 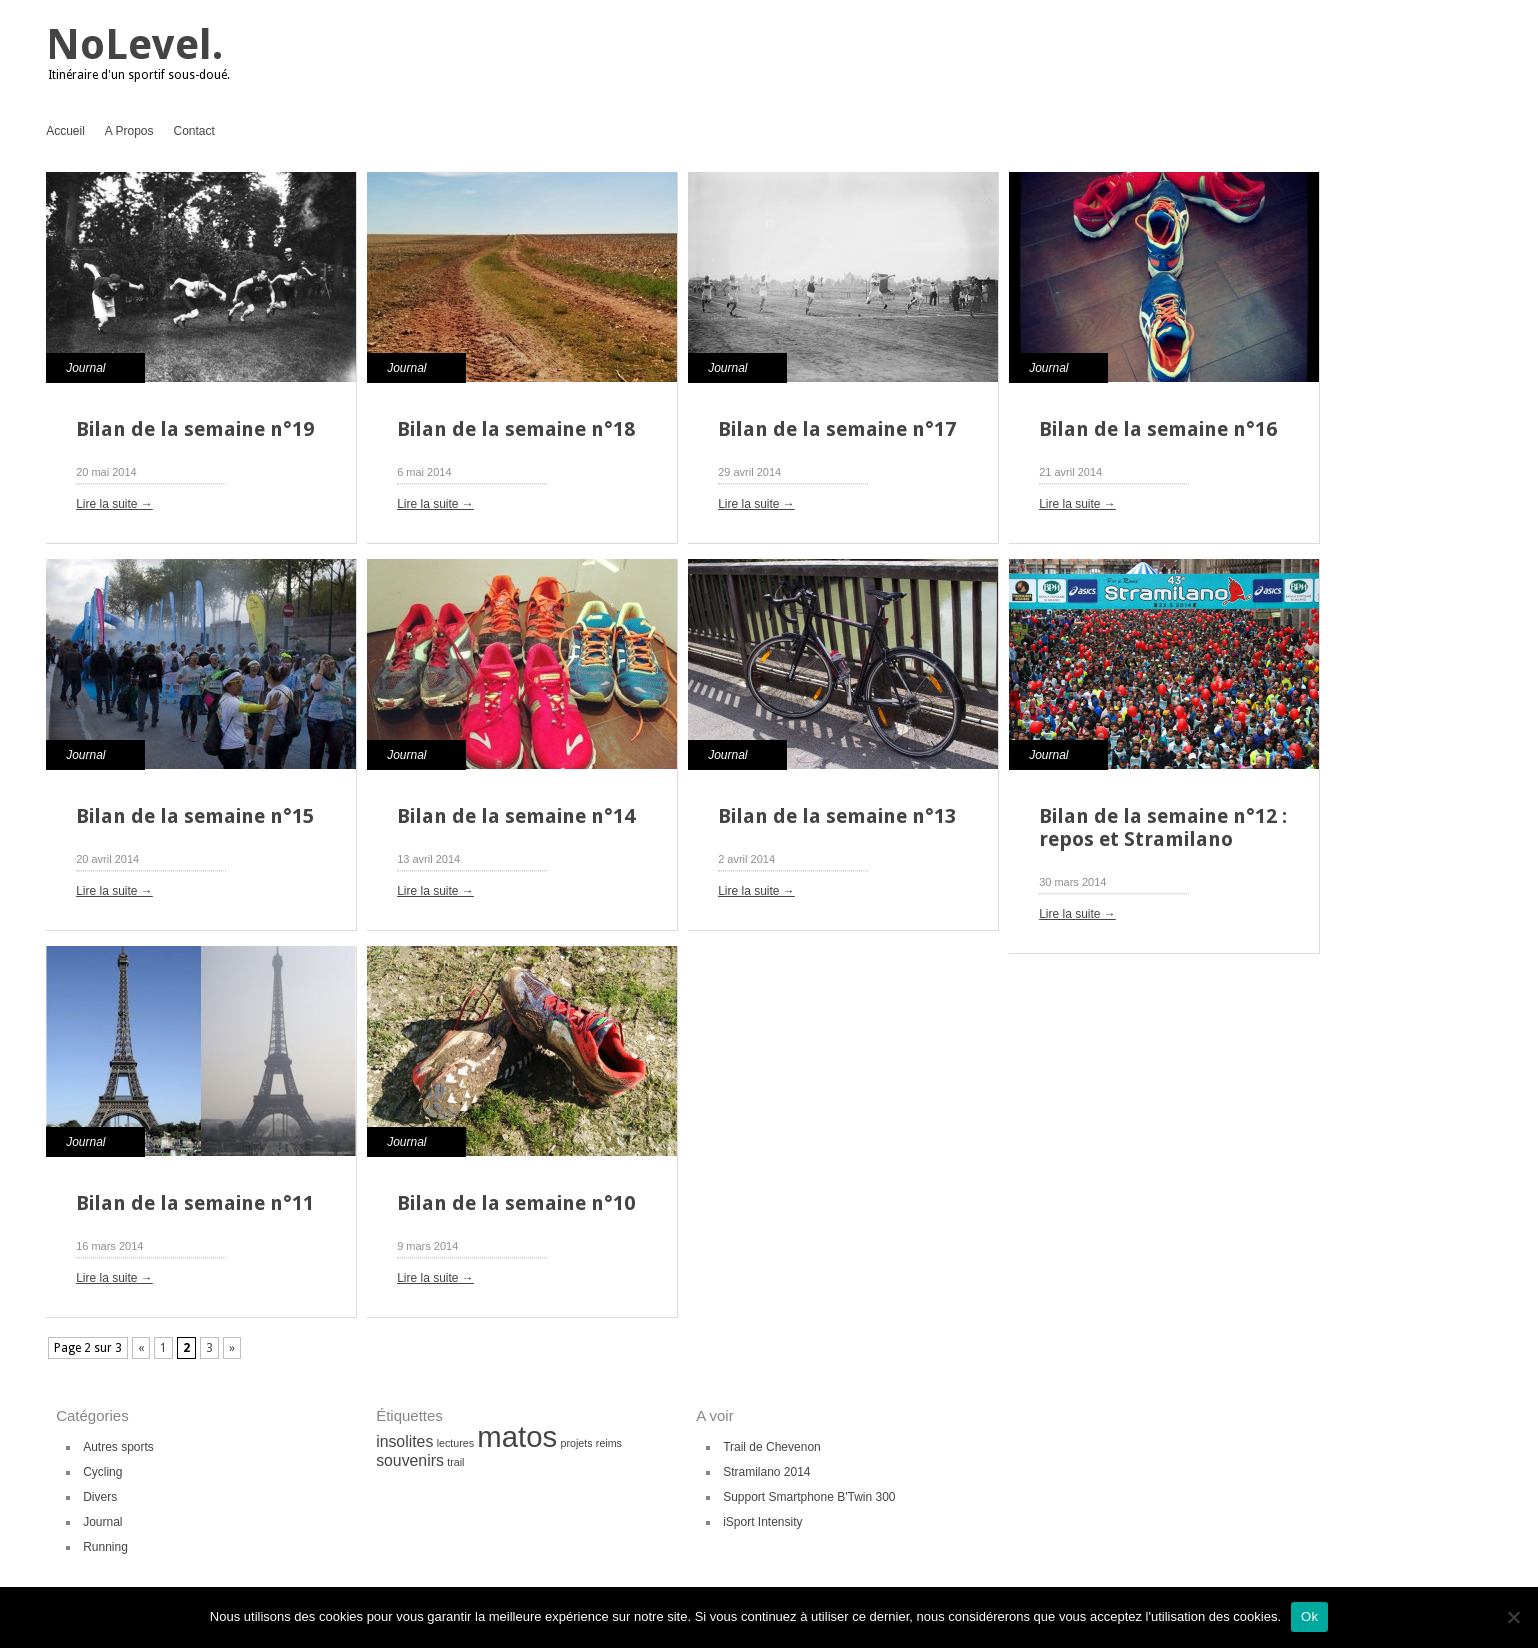 I want to click on Support Smartphone B'Twin 300, so click(x=809, y=1497).